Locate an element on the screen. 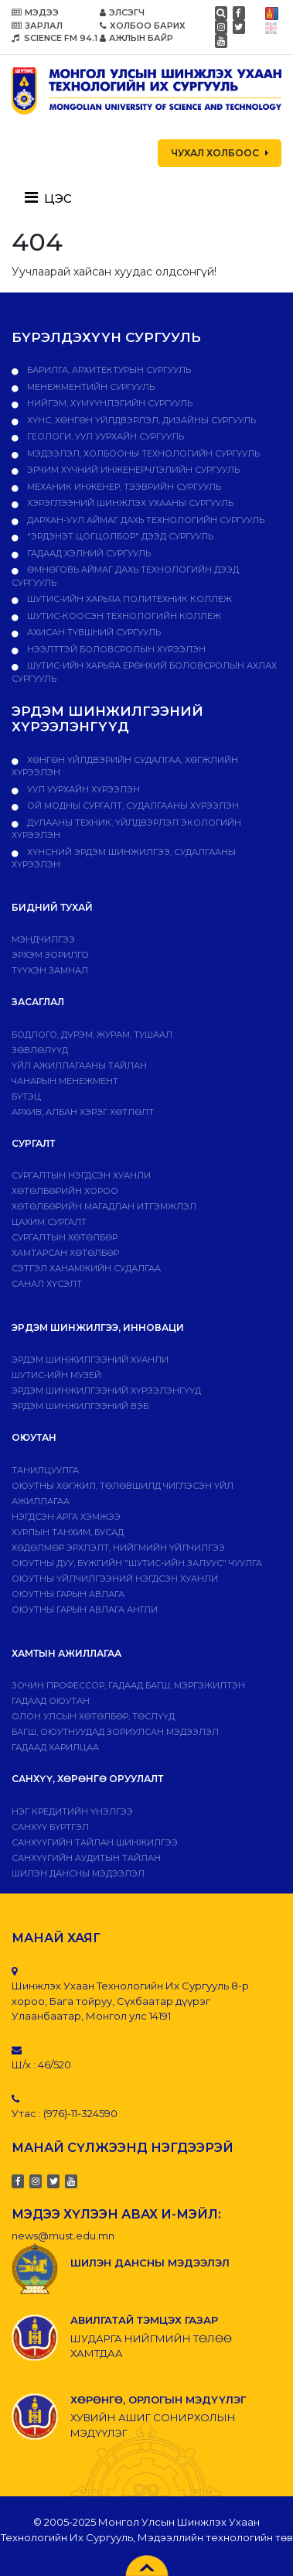  Танилцуулга is located at coordinates (45, 1470).